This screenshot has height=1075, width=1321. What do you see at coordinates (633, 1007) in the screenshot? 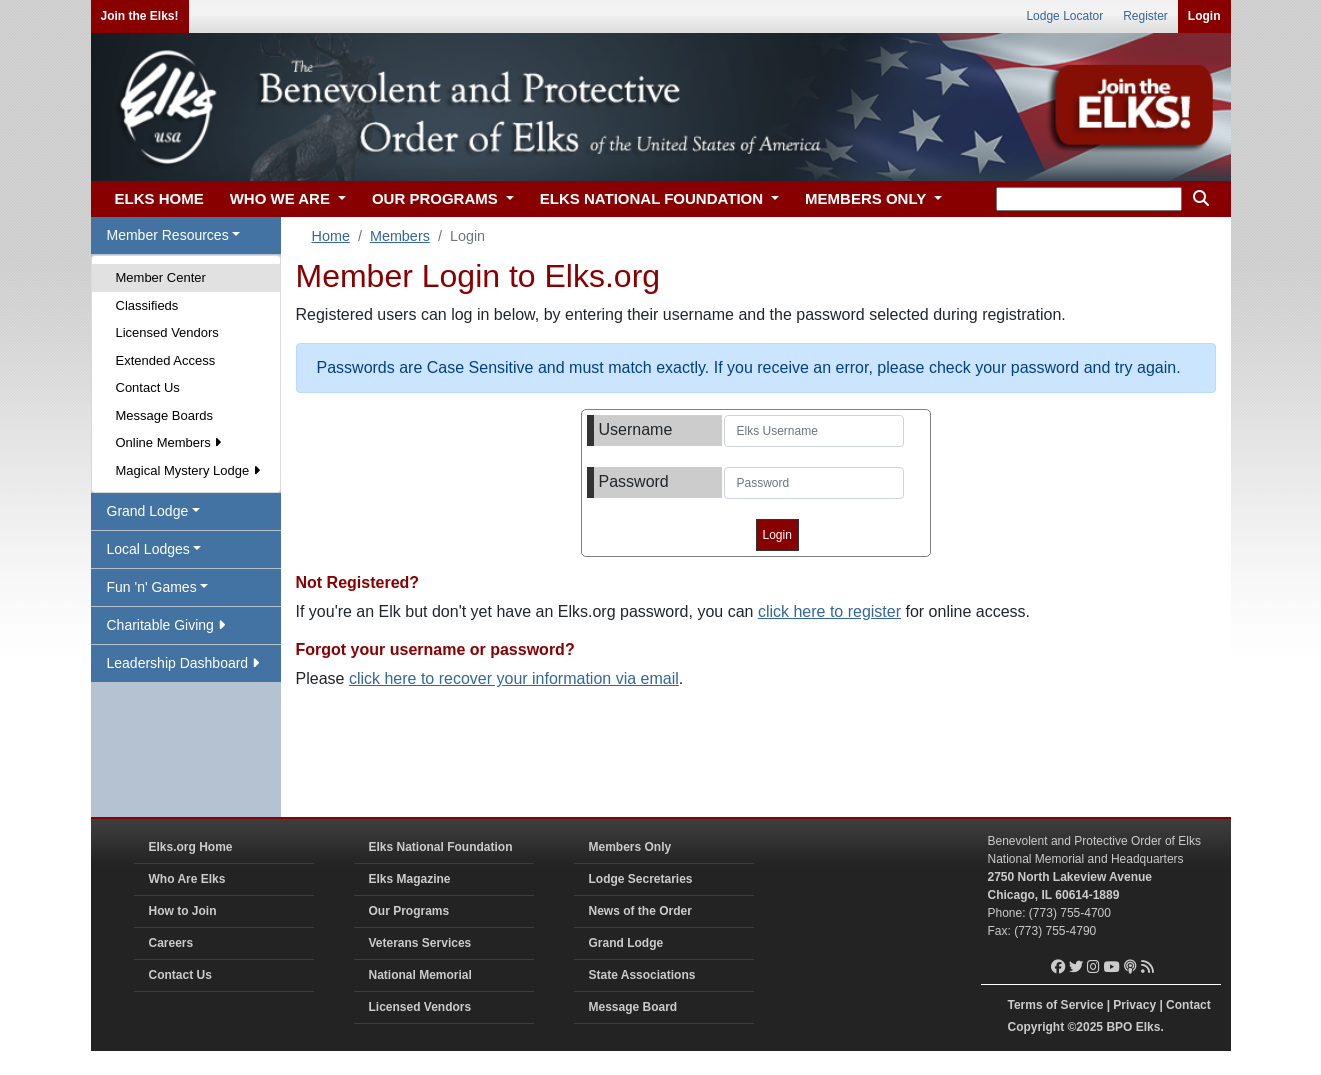
I see `Message Board` at bounding box center [633, 1007].